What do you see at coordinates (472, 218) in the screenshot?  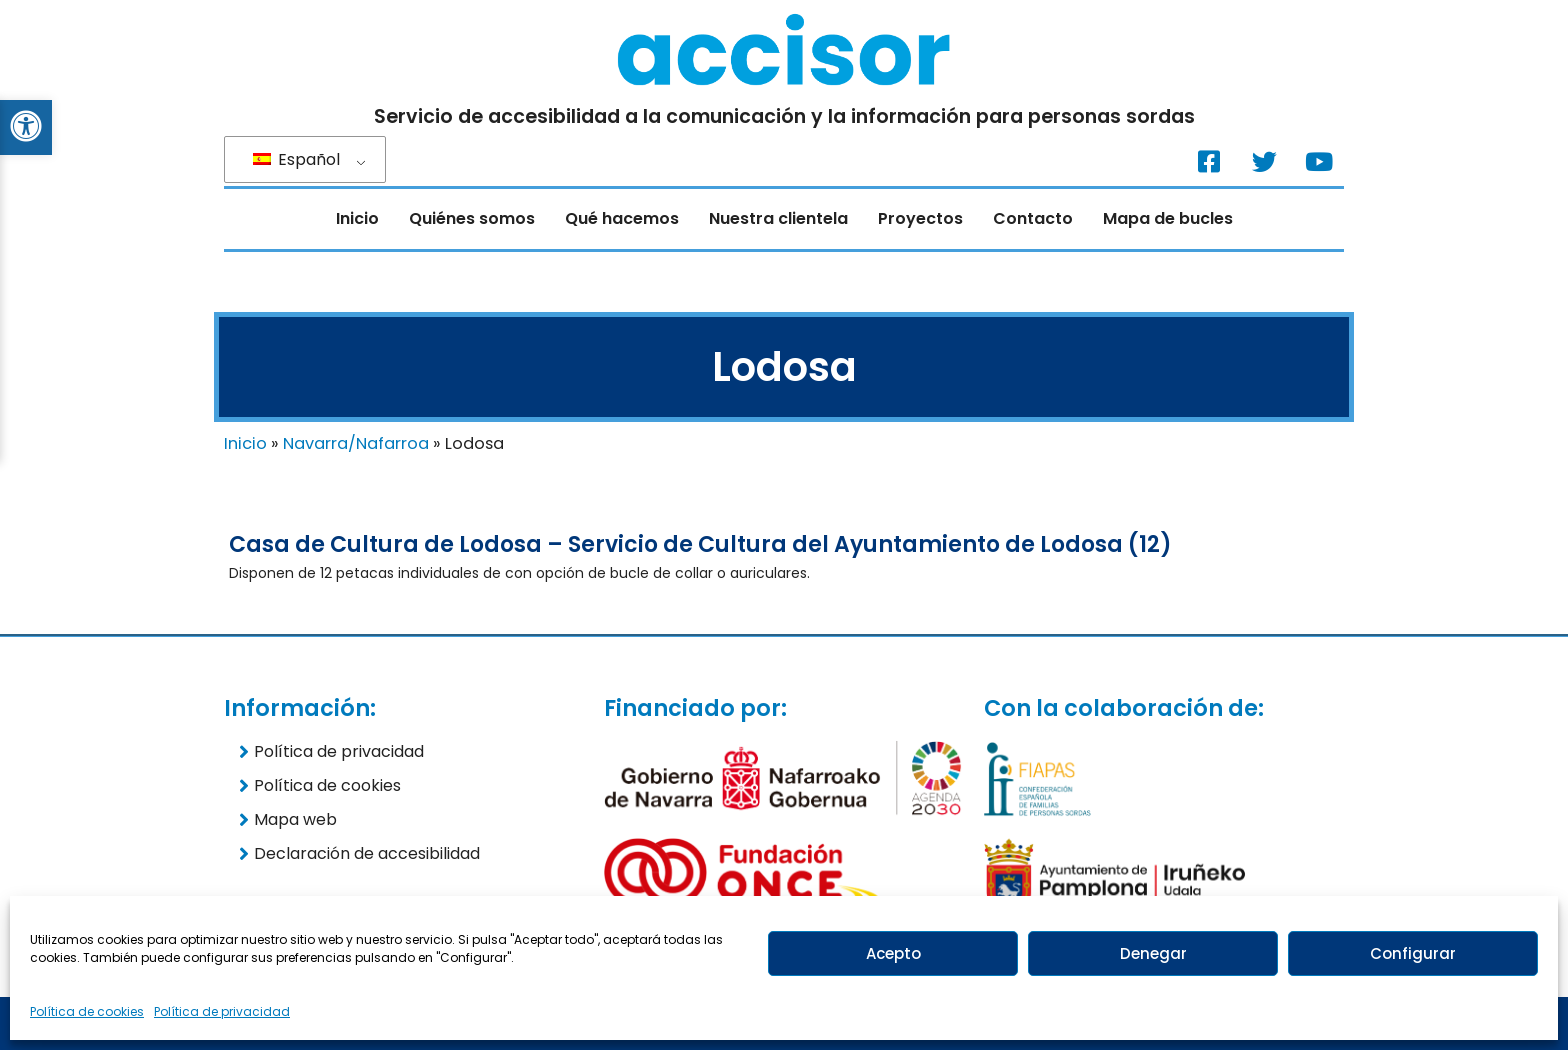 I see `Quiénes somos` at bounding box center [472, 218].